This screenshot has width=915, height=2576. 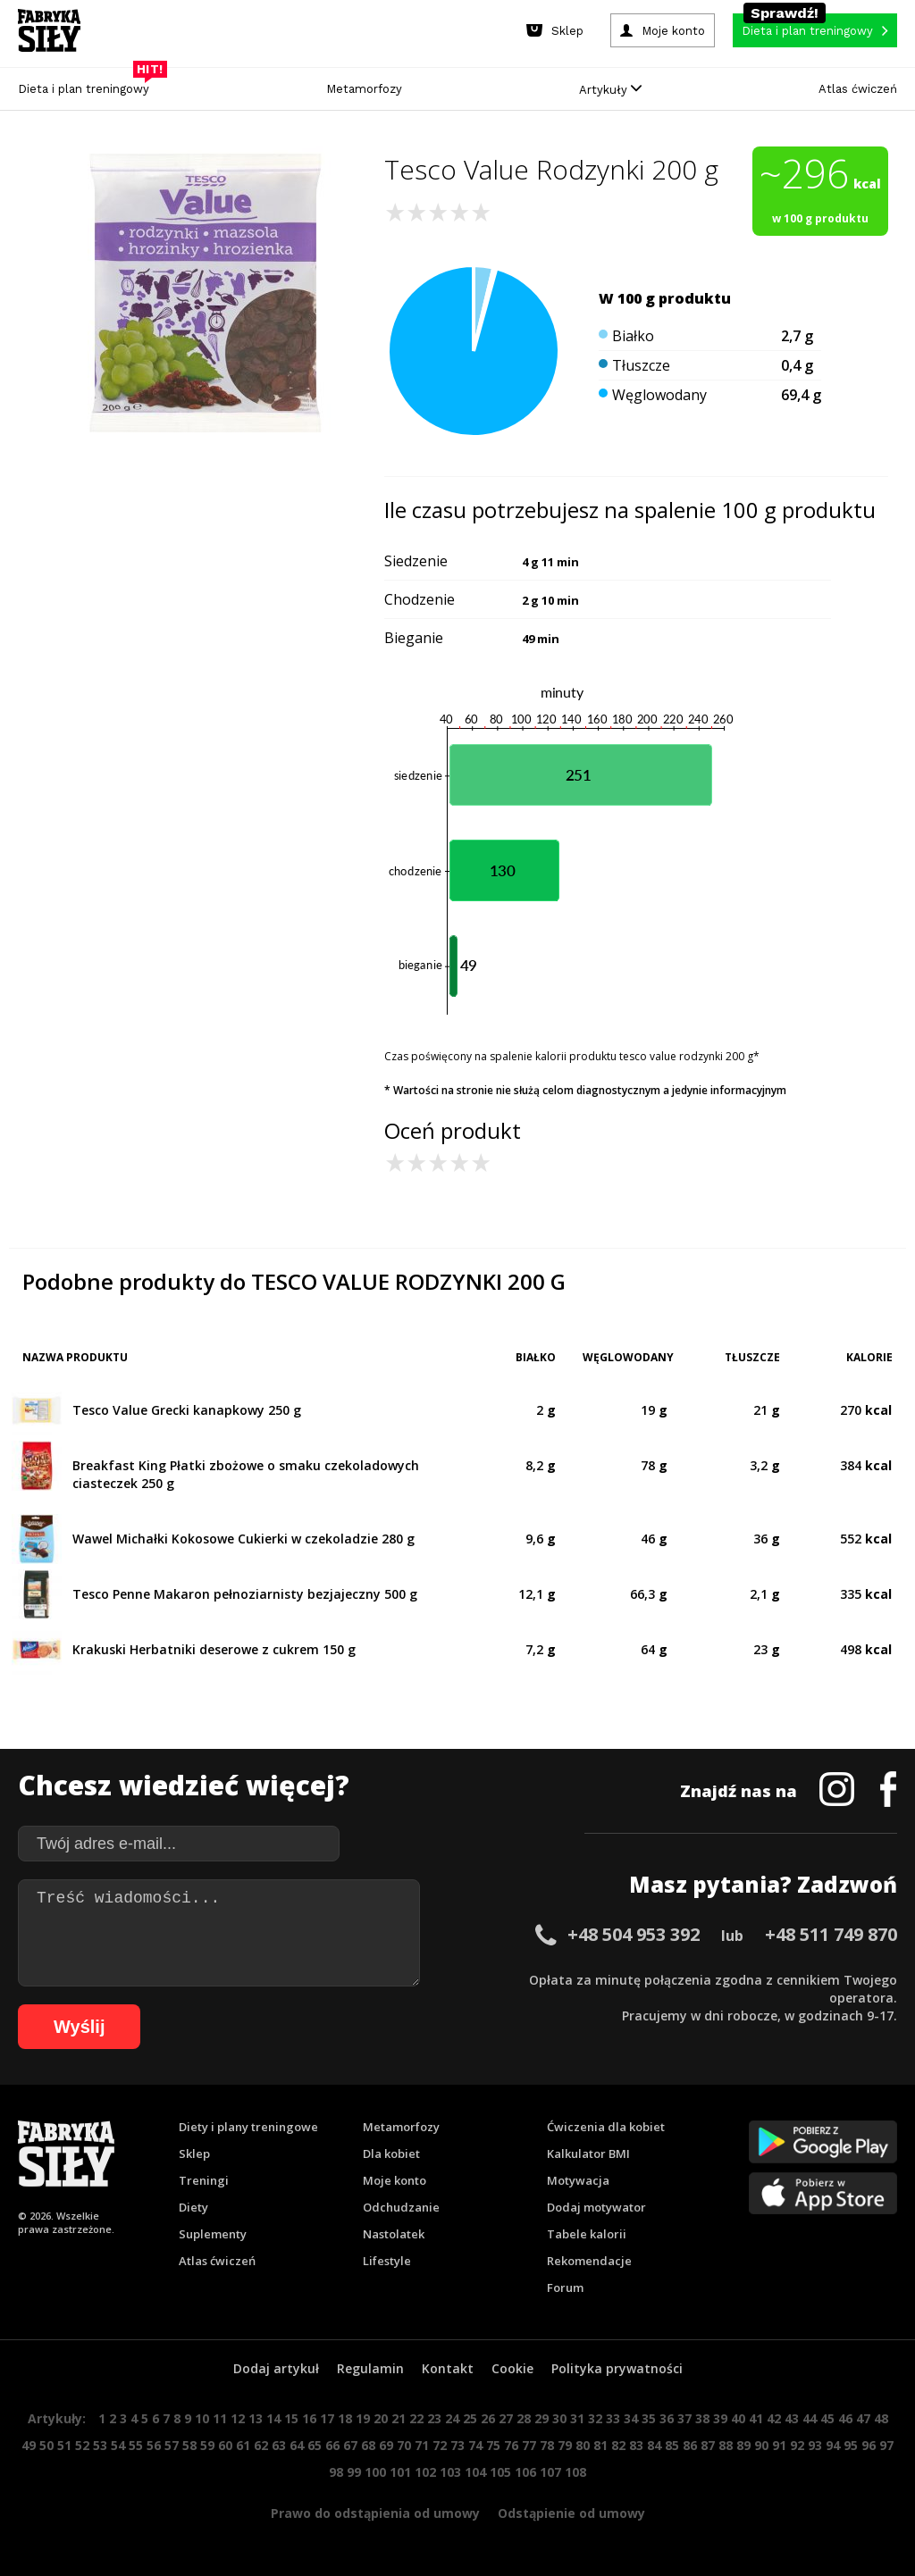 I want to click on 90, so click(x=761, y=2445).